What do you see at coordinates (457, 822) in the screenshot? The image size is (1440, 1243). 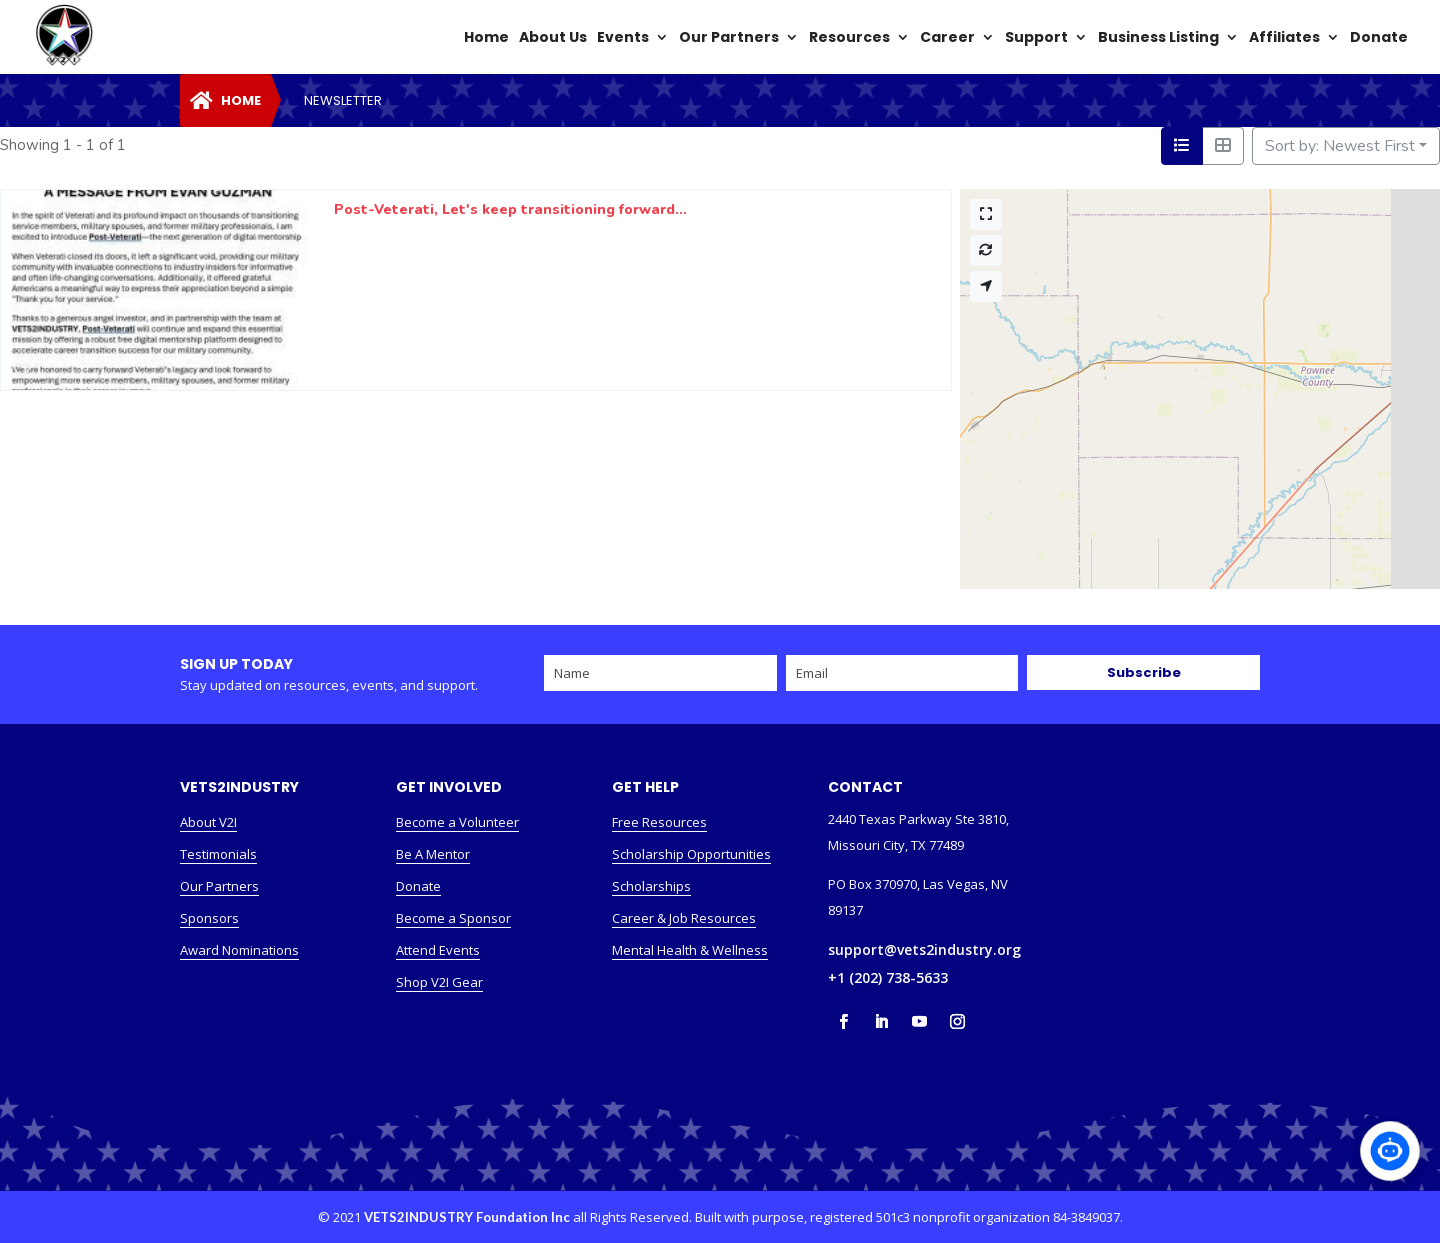 I see `Become a Volunteer` at bounding box center [457, 822].